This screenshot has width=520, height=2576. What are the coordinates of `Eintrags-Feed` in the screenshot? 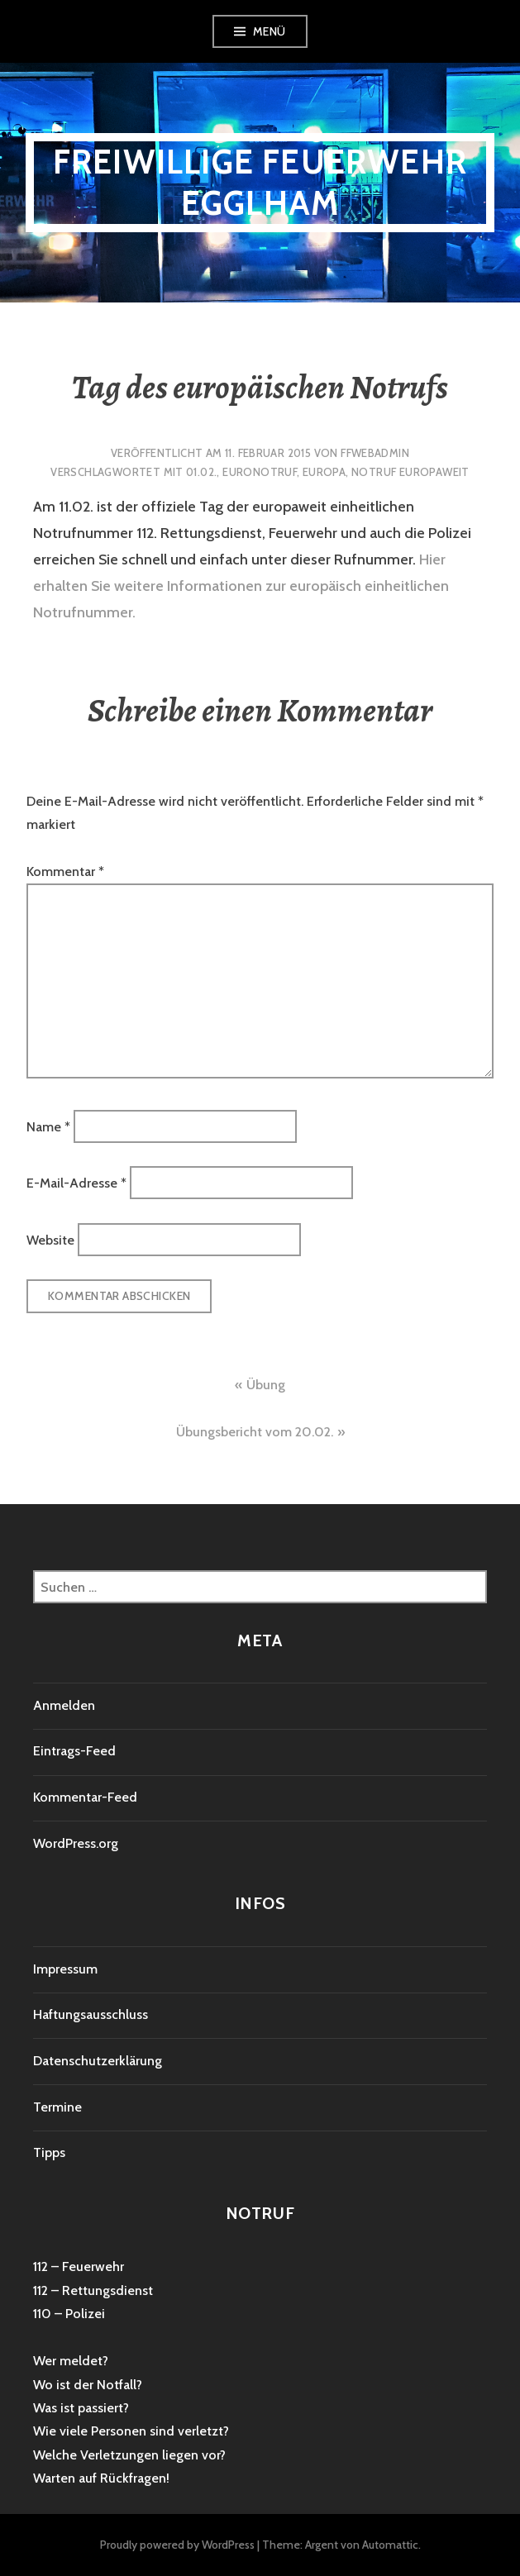 It's located at (74, 1751).